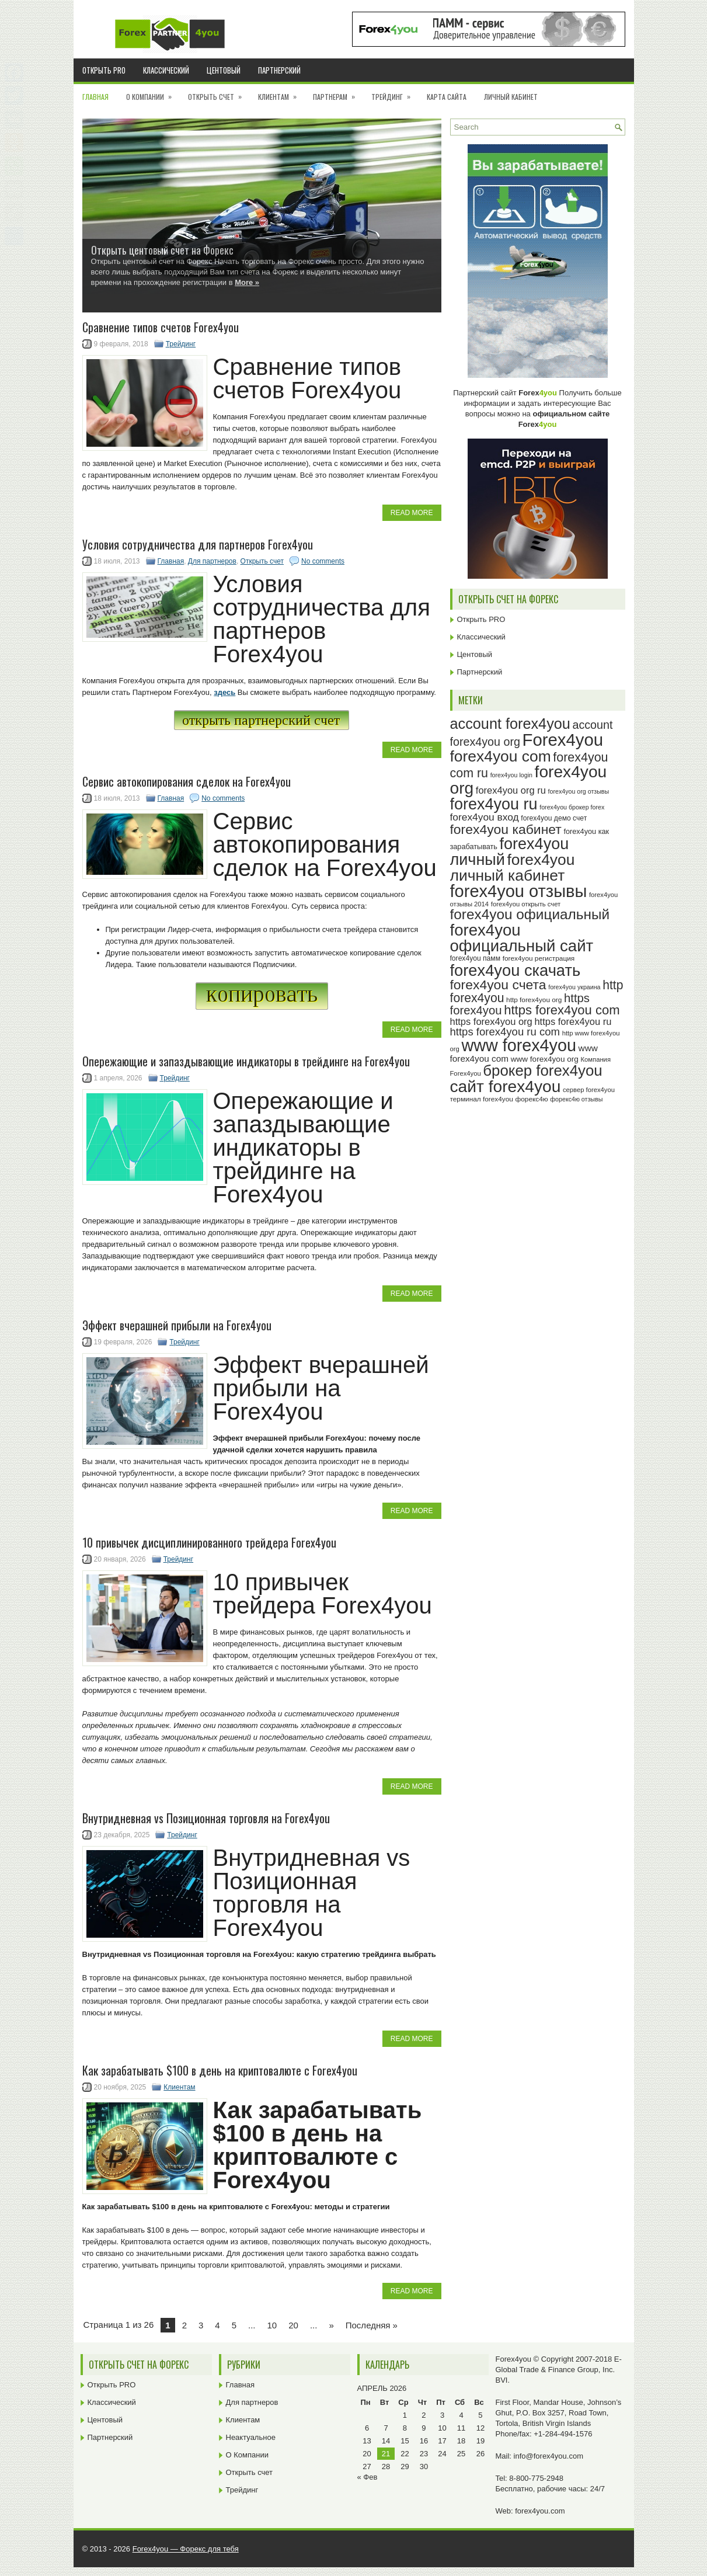 The height and width of the screenshot is (2576, 707). What do you see at coordinates (579, 791) in the screenshot?
I see `forex4you org отзывы [forex4you org отзывы (22 элемента)]` at bounding box center [579, 791].